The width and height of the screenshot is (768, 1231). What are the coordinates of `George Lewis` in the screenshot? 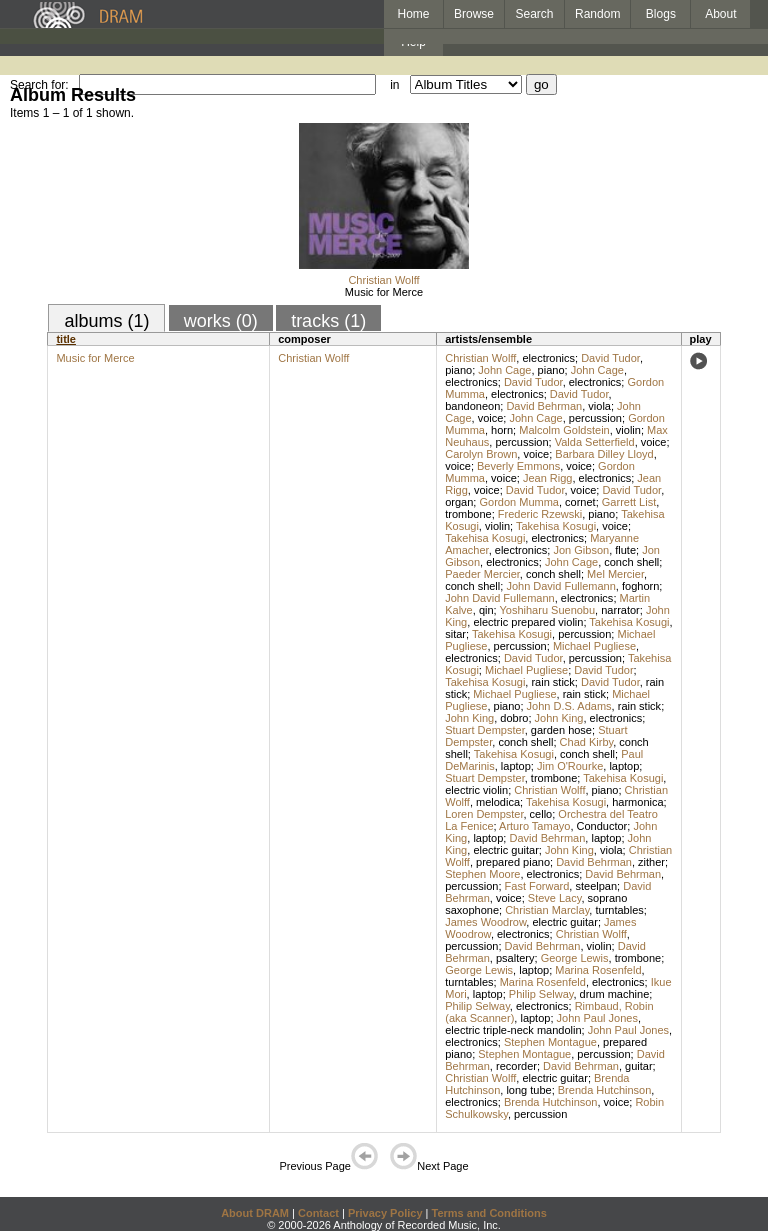 It's located at (575, 958).